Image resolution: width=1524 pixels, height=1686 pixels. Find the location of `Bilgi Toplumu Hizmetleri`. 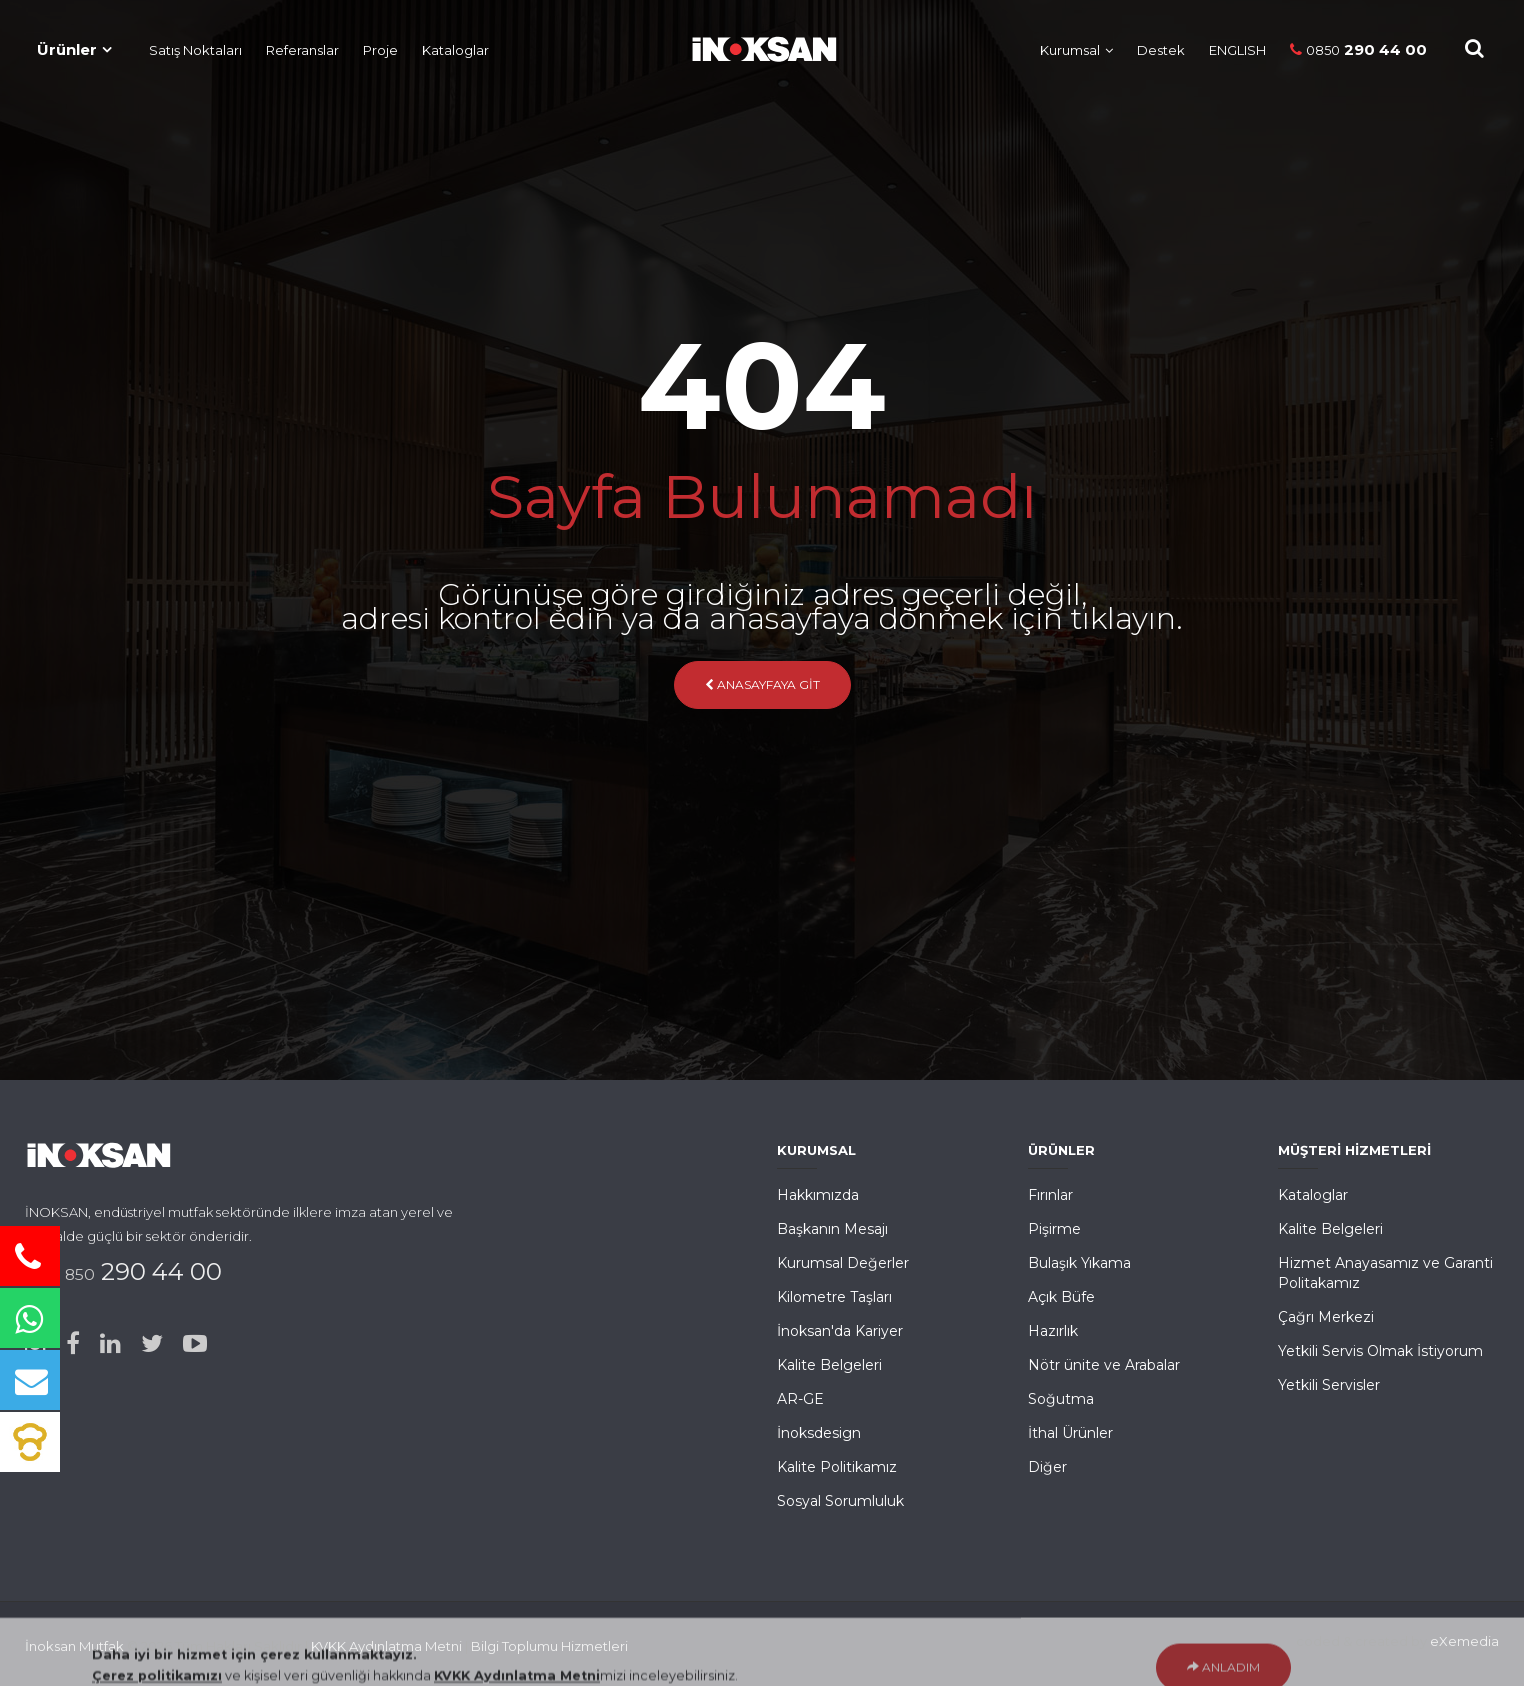

Bilgi Toplumu Hizmetleri is located at coordinates (549, 1646).